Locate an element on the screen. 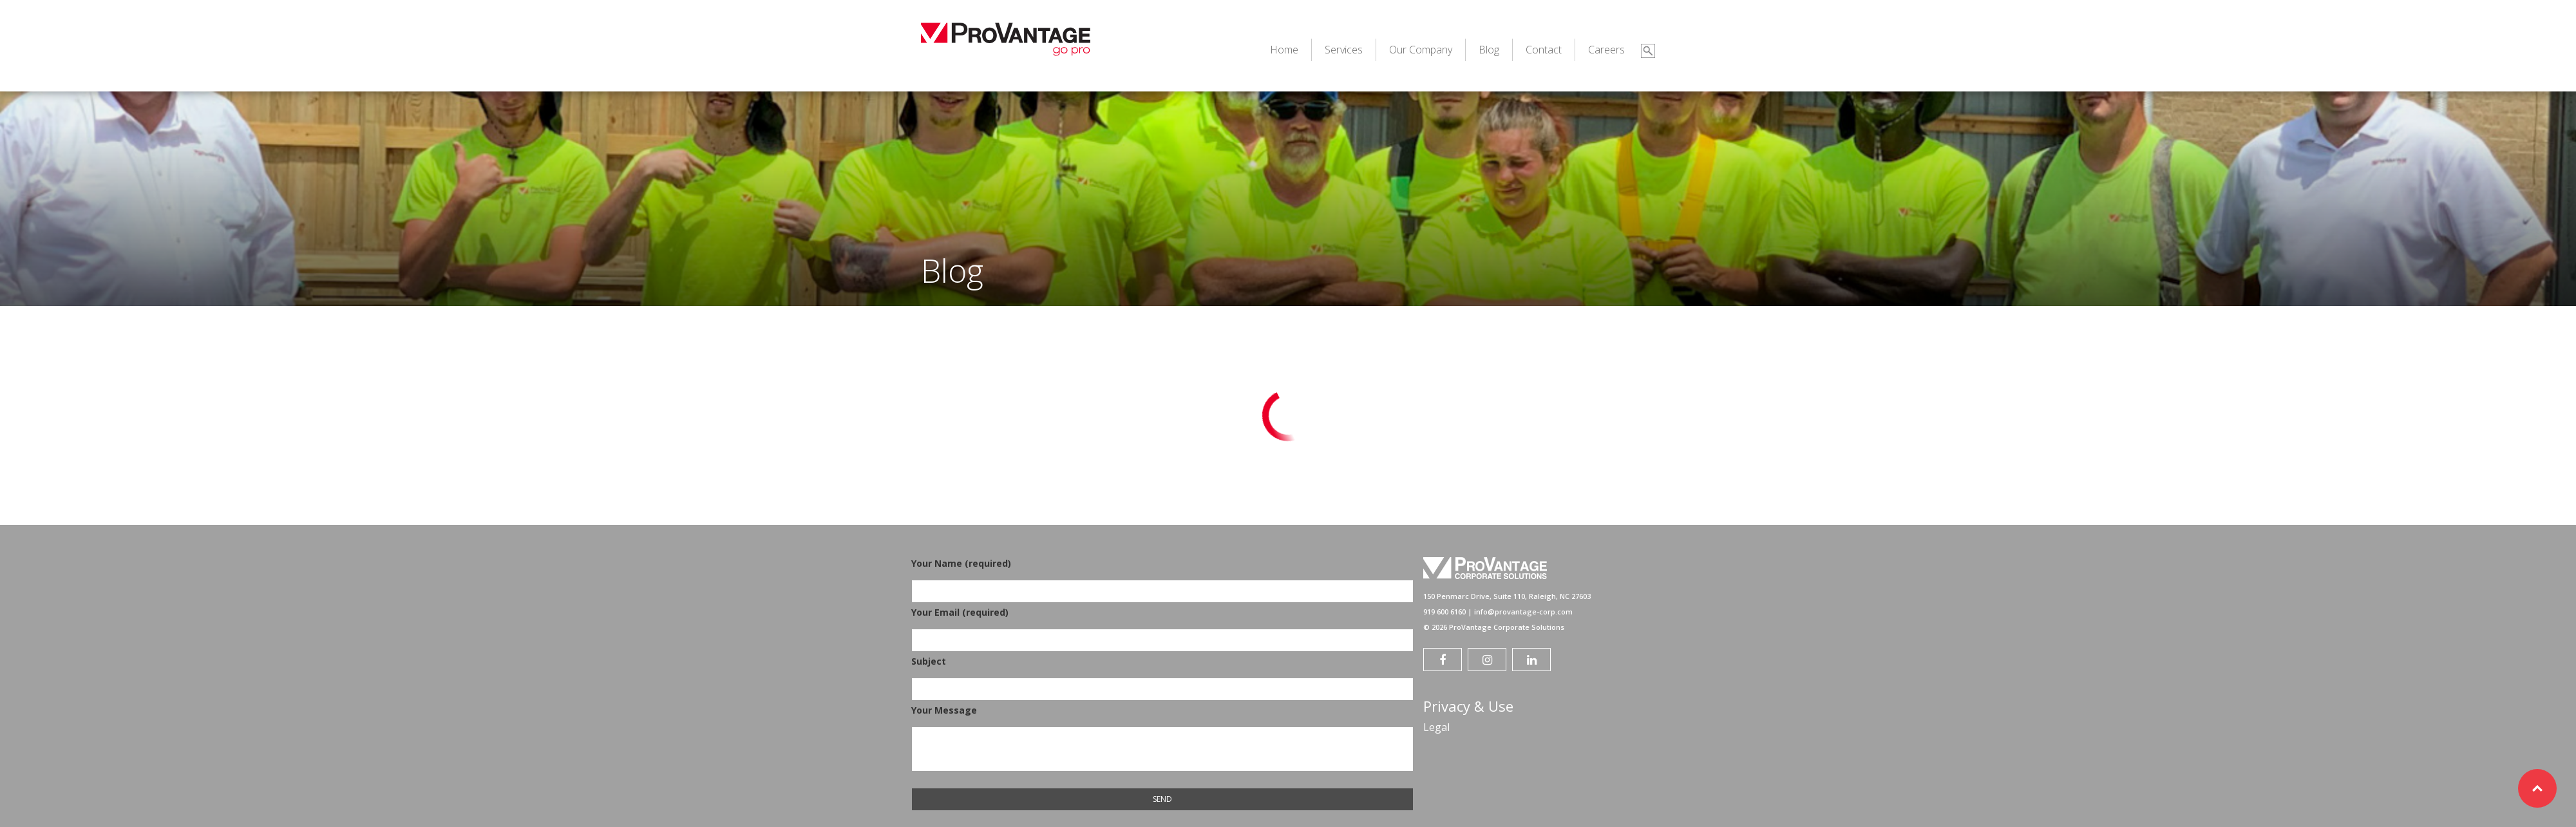 The height and width of the screenshot is (827, 2576). Careers is located at coordinates (1606, 50).